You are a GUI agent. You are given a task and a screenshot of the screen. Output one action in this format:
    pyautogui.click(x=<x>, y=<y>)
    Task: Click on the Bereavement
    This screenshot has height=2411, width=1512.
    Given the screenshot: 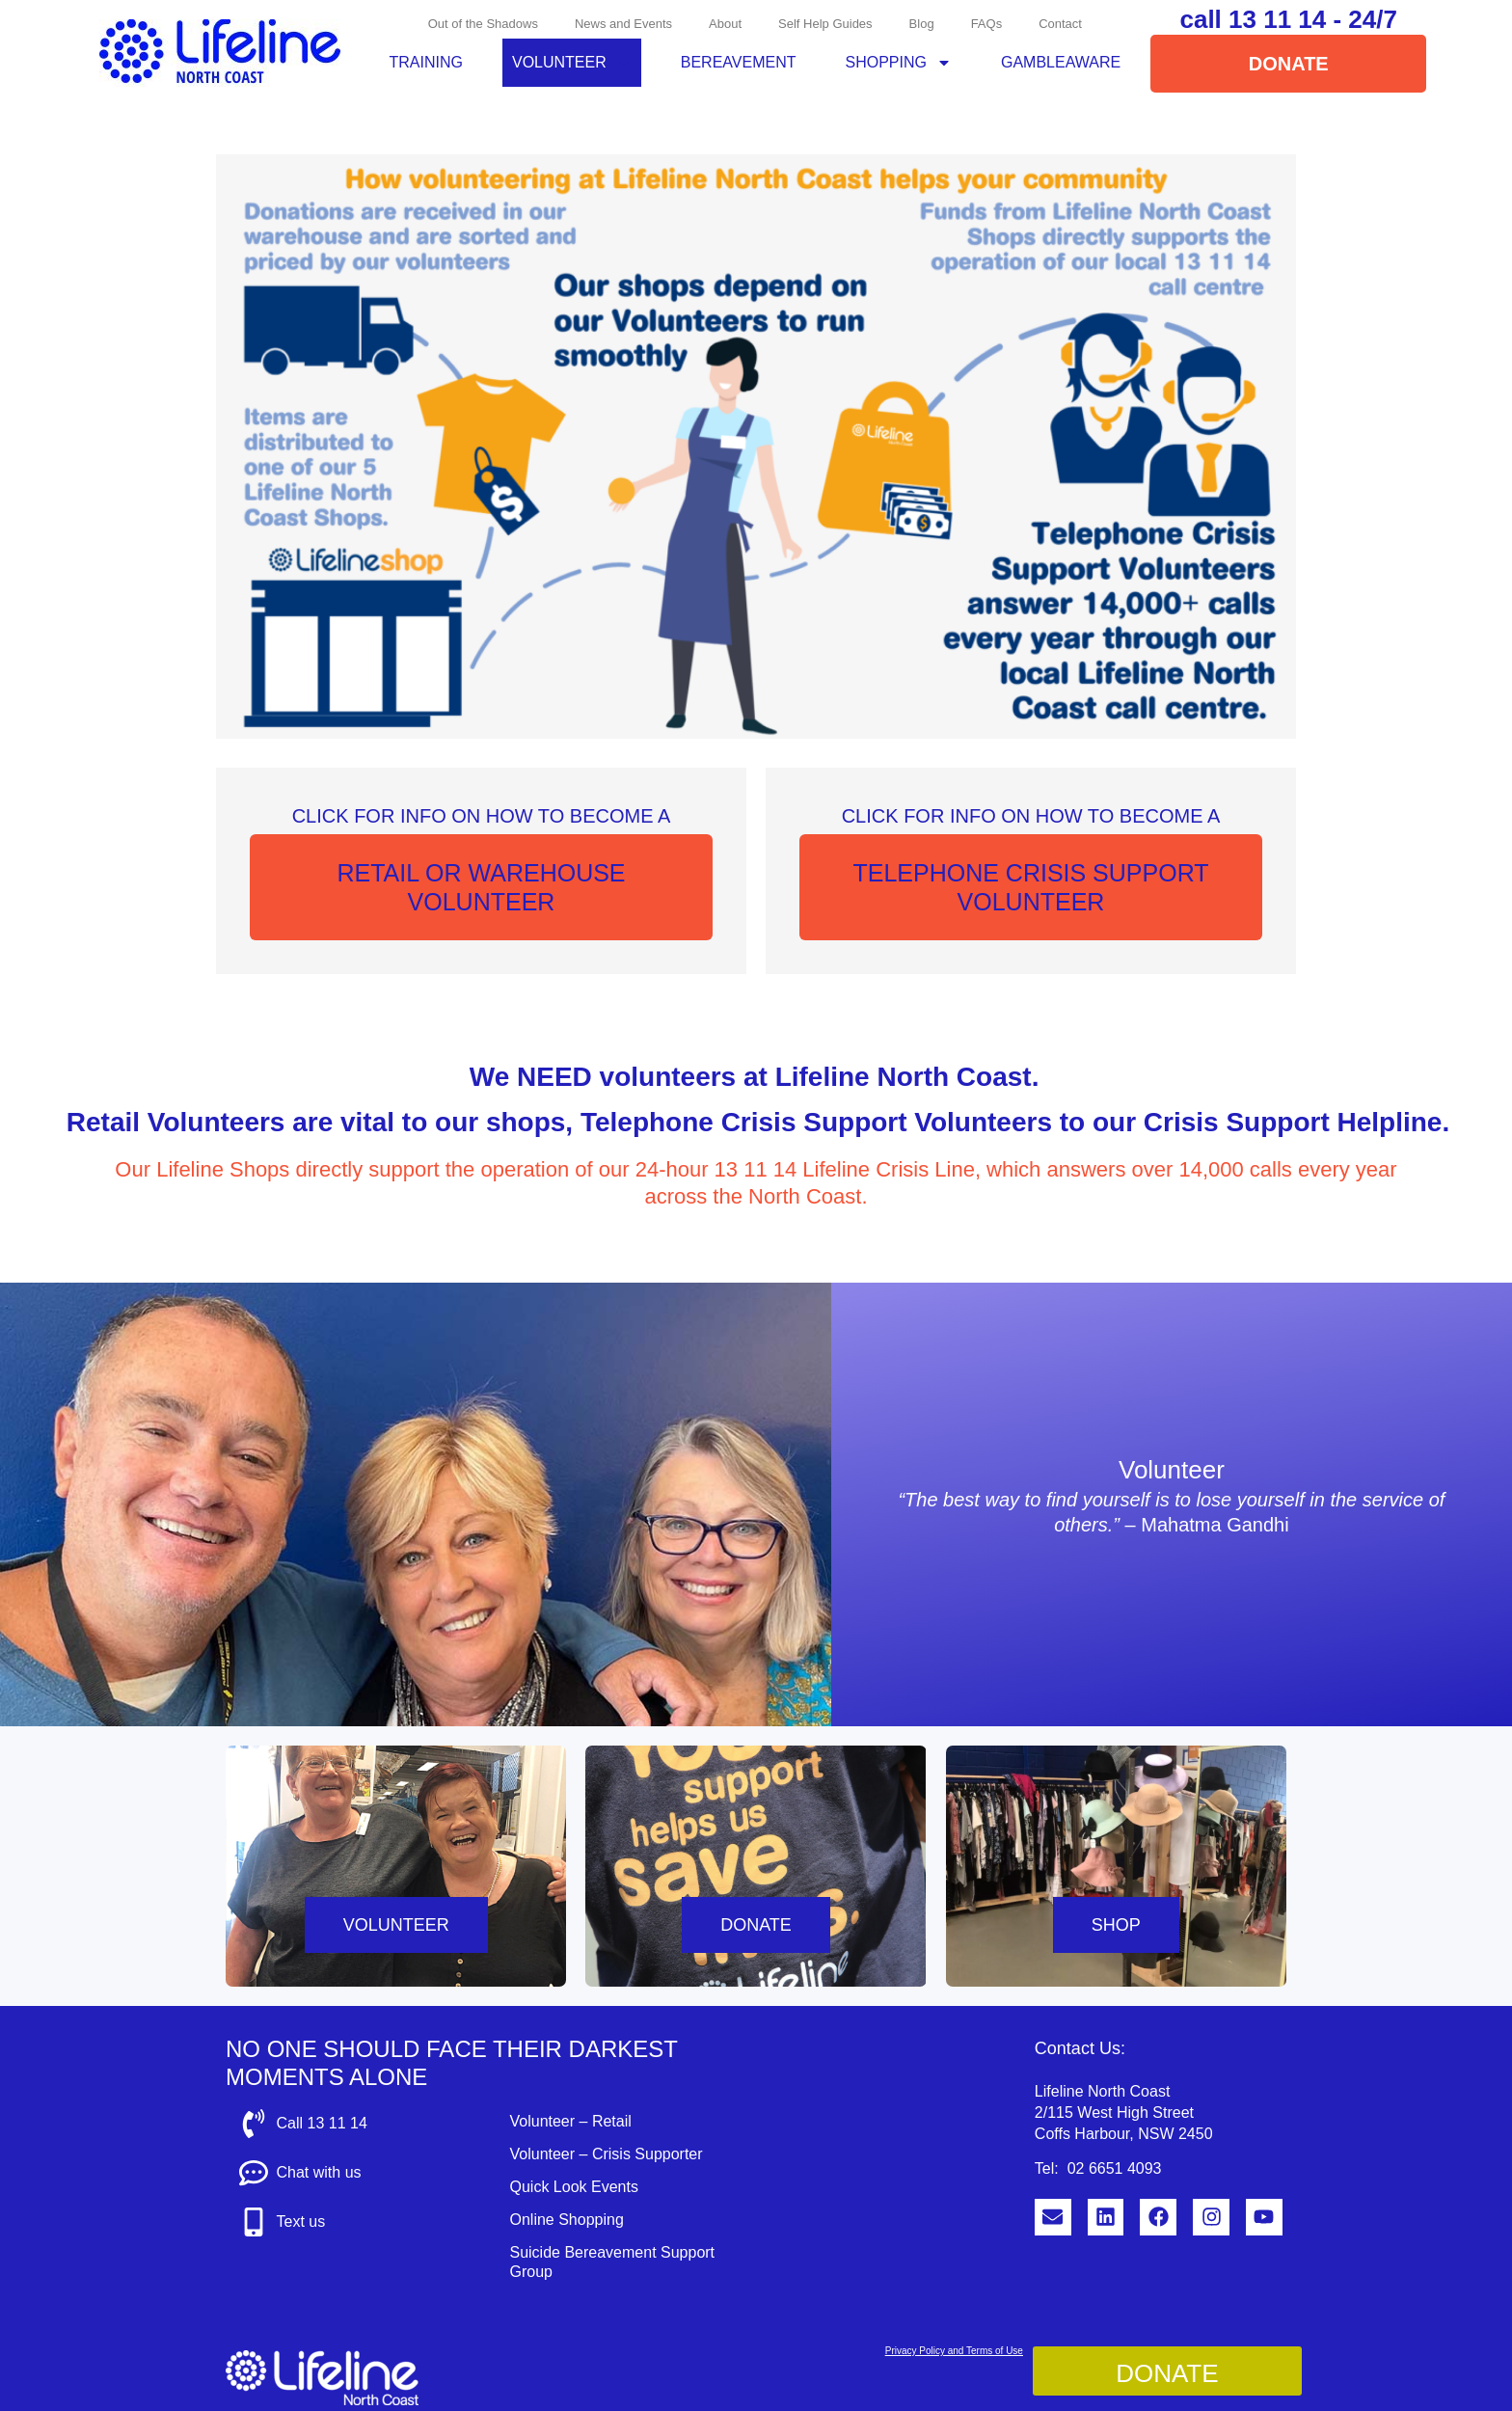 What is the action you would take?
    pyautogui.click(x=738, y=62)
    